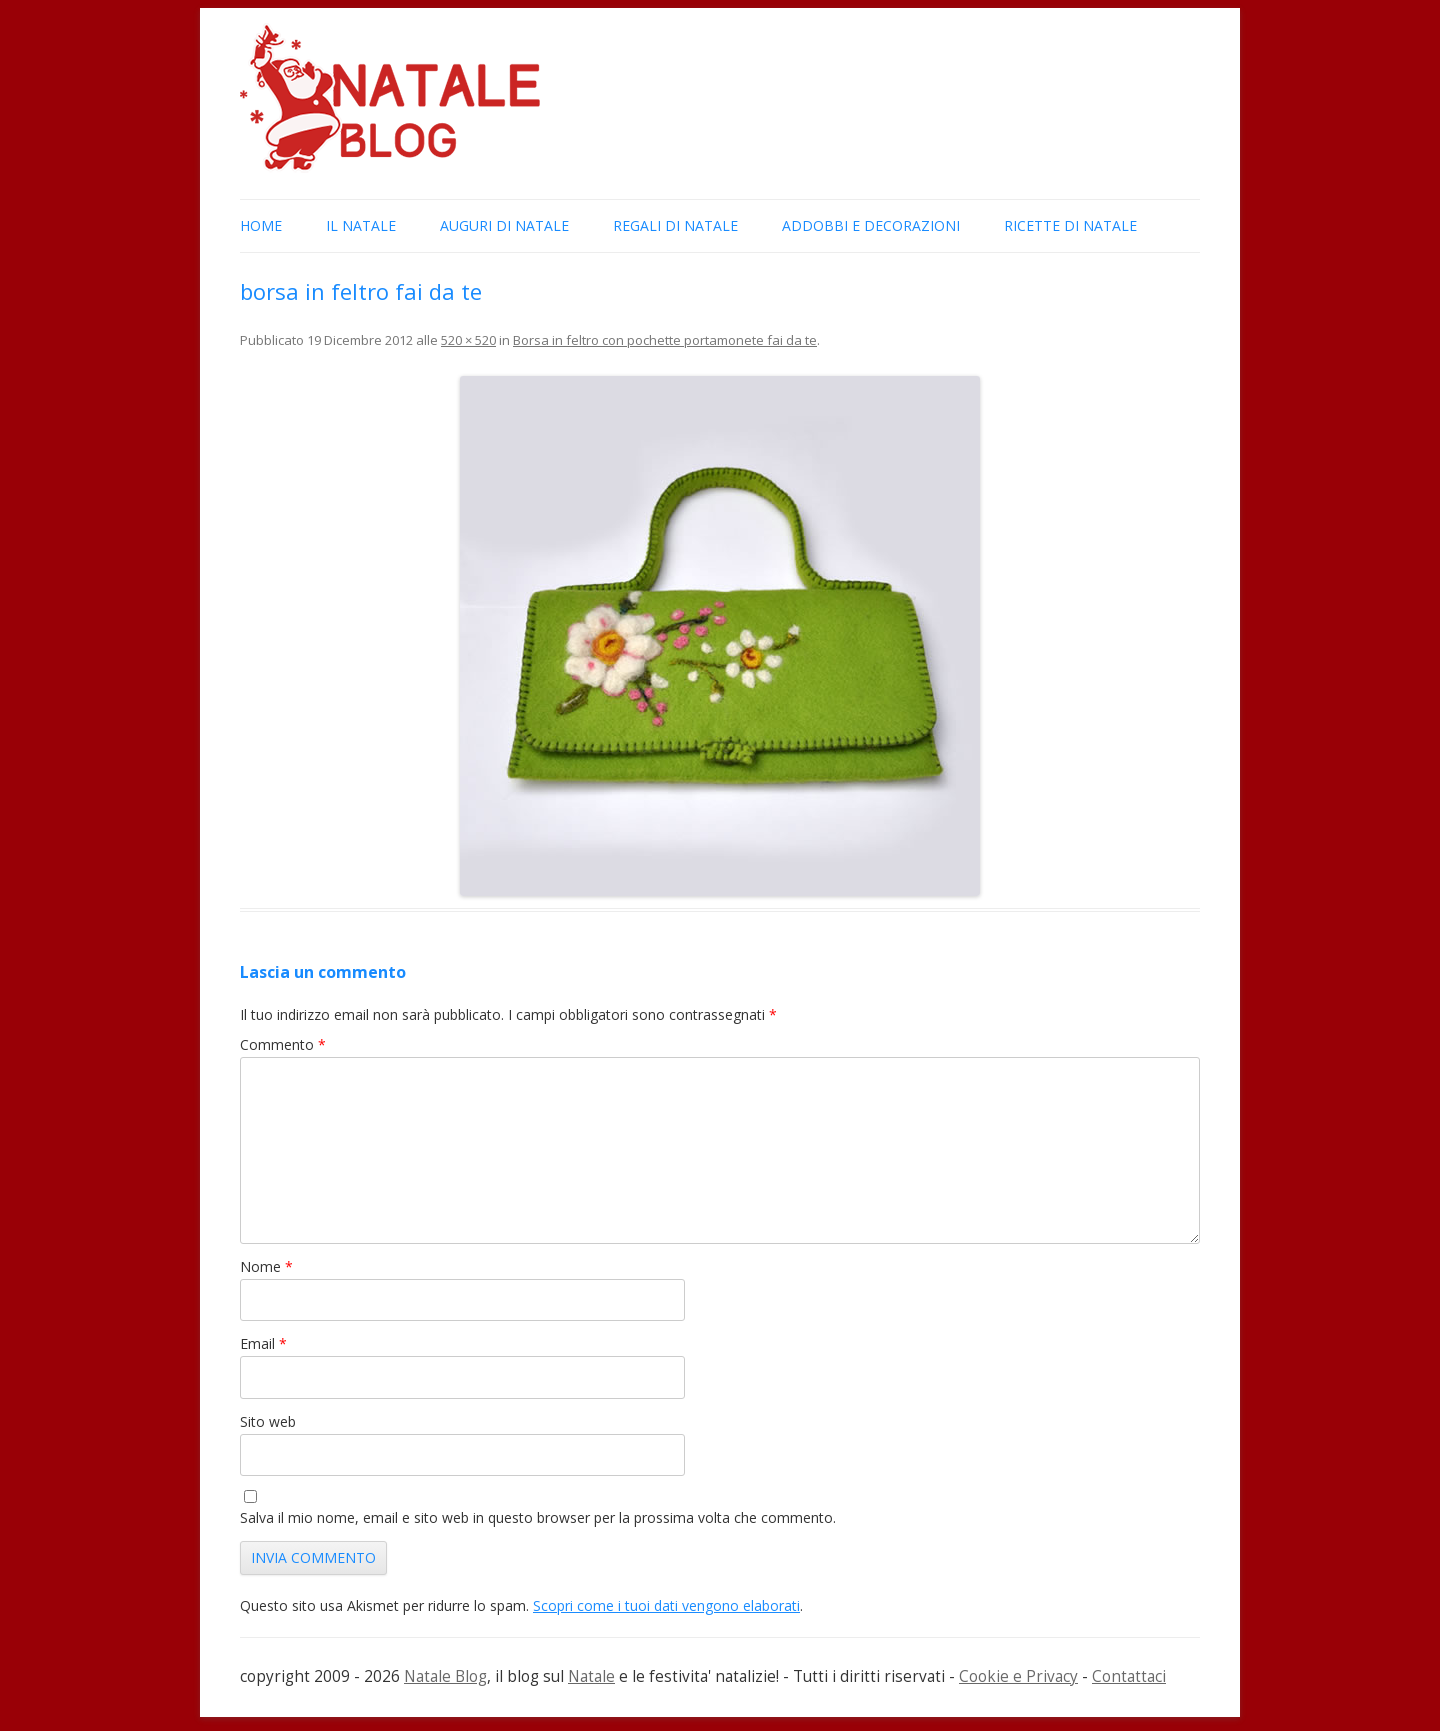 The image size is (1440, 1731). What do you see at coordinates (666, 1605) in the screenshot?
I see `Scopri come i tuoi dati vengono elaborati` at bounding box center [666, 1605].